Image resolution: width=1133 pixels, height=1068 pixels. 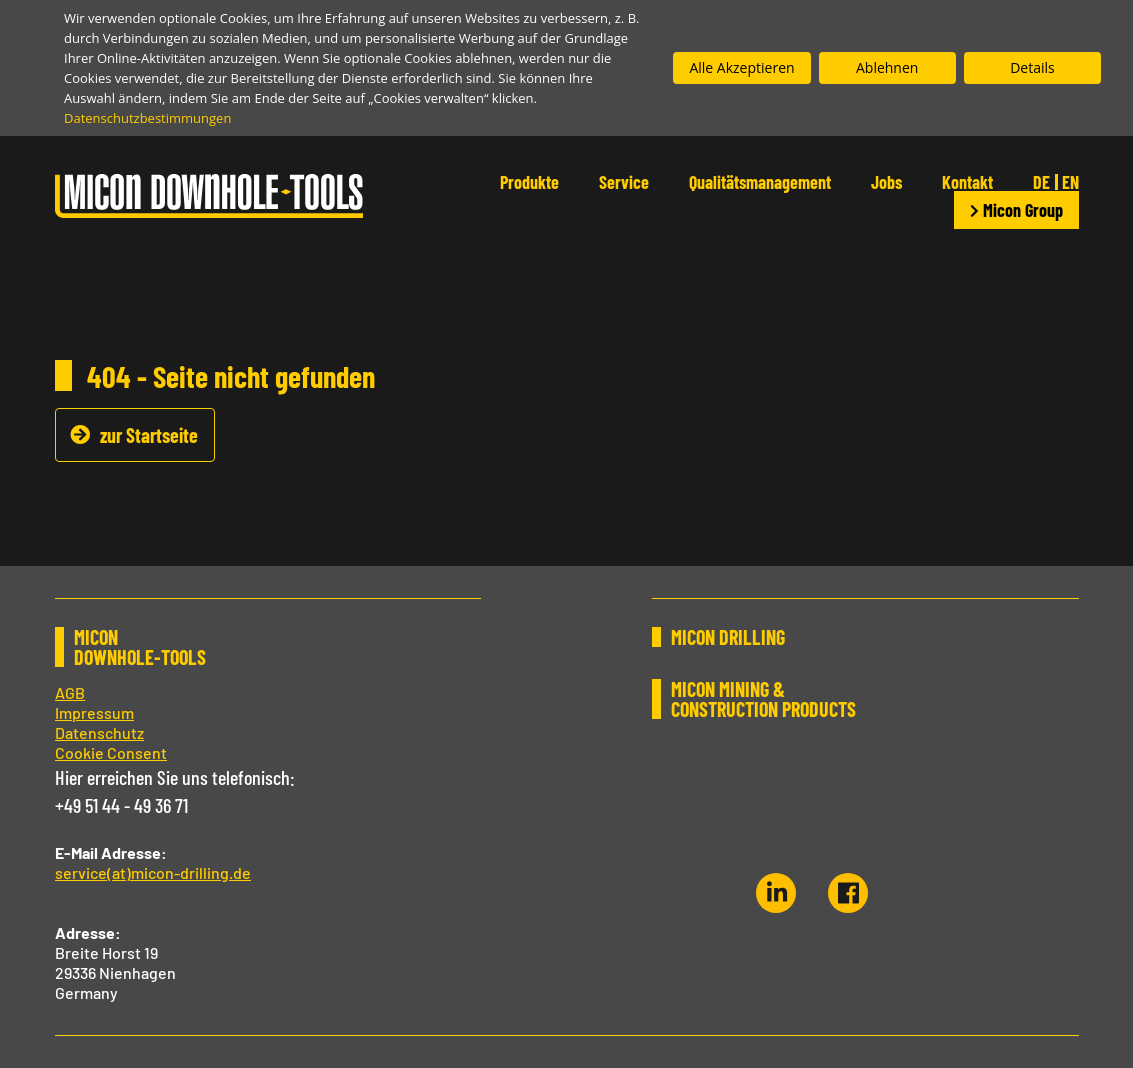 I want to click on Produkte, so click(x=529, y=182).